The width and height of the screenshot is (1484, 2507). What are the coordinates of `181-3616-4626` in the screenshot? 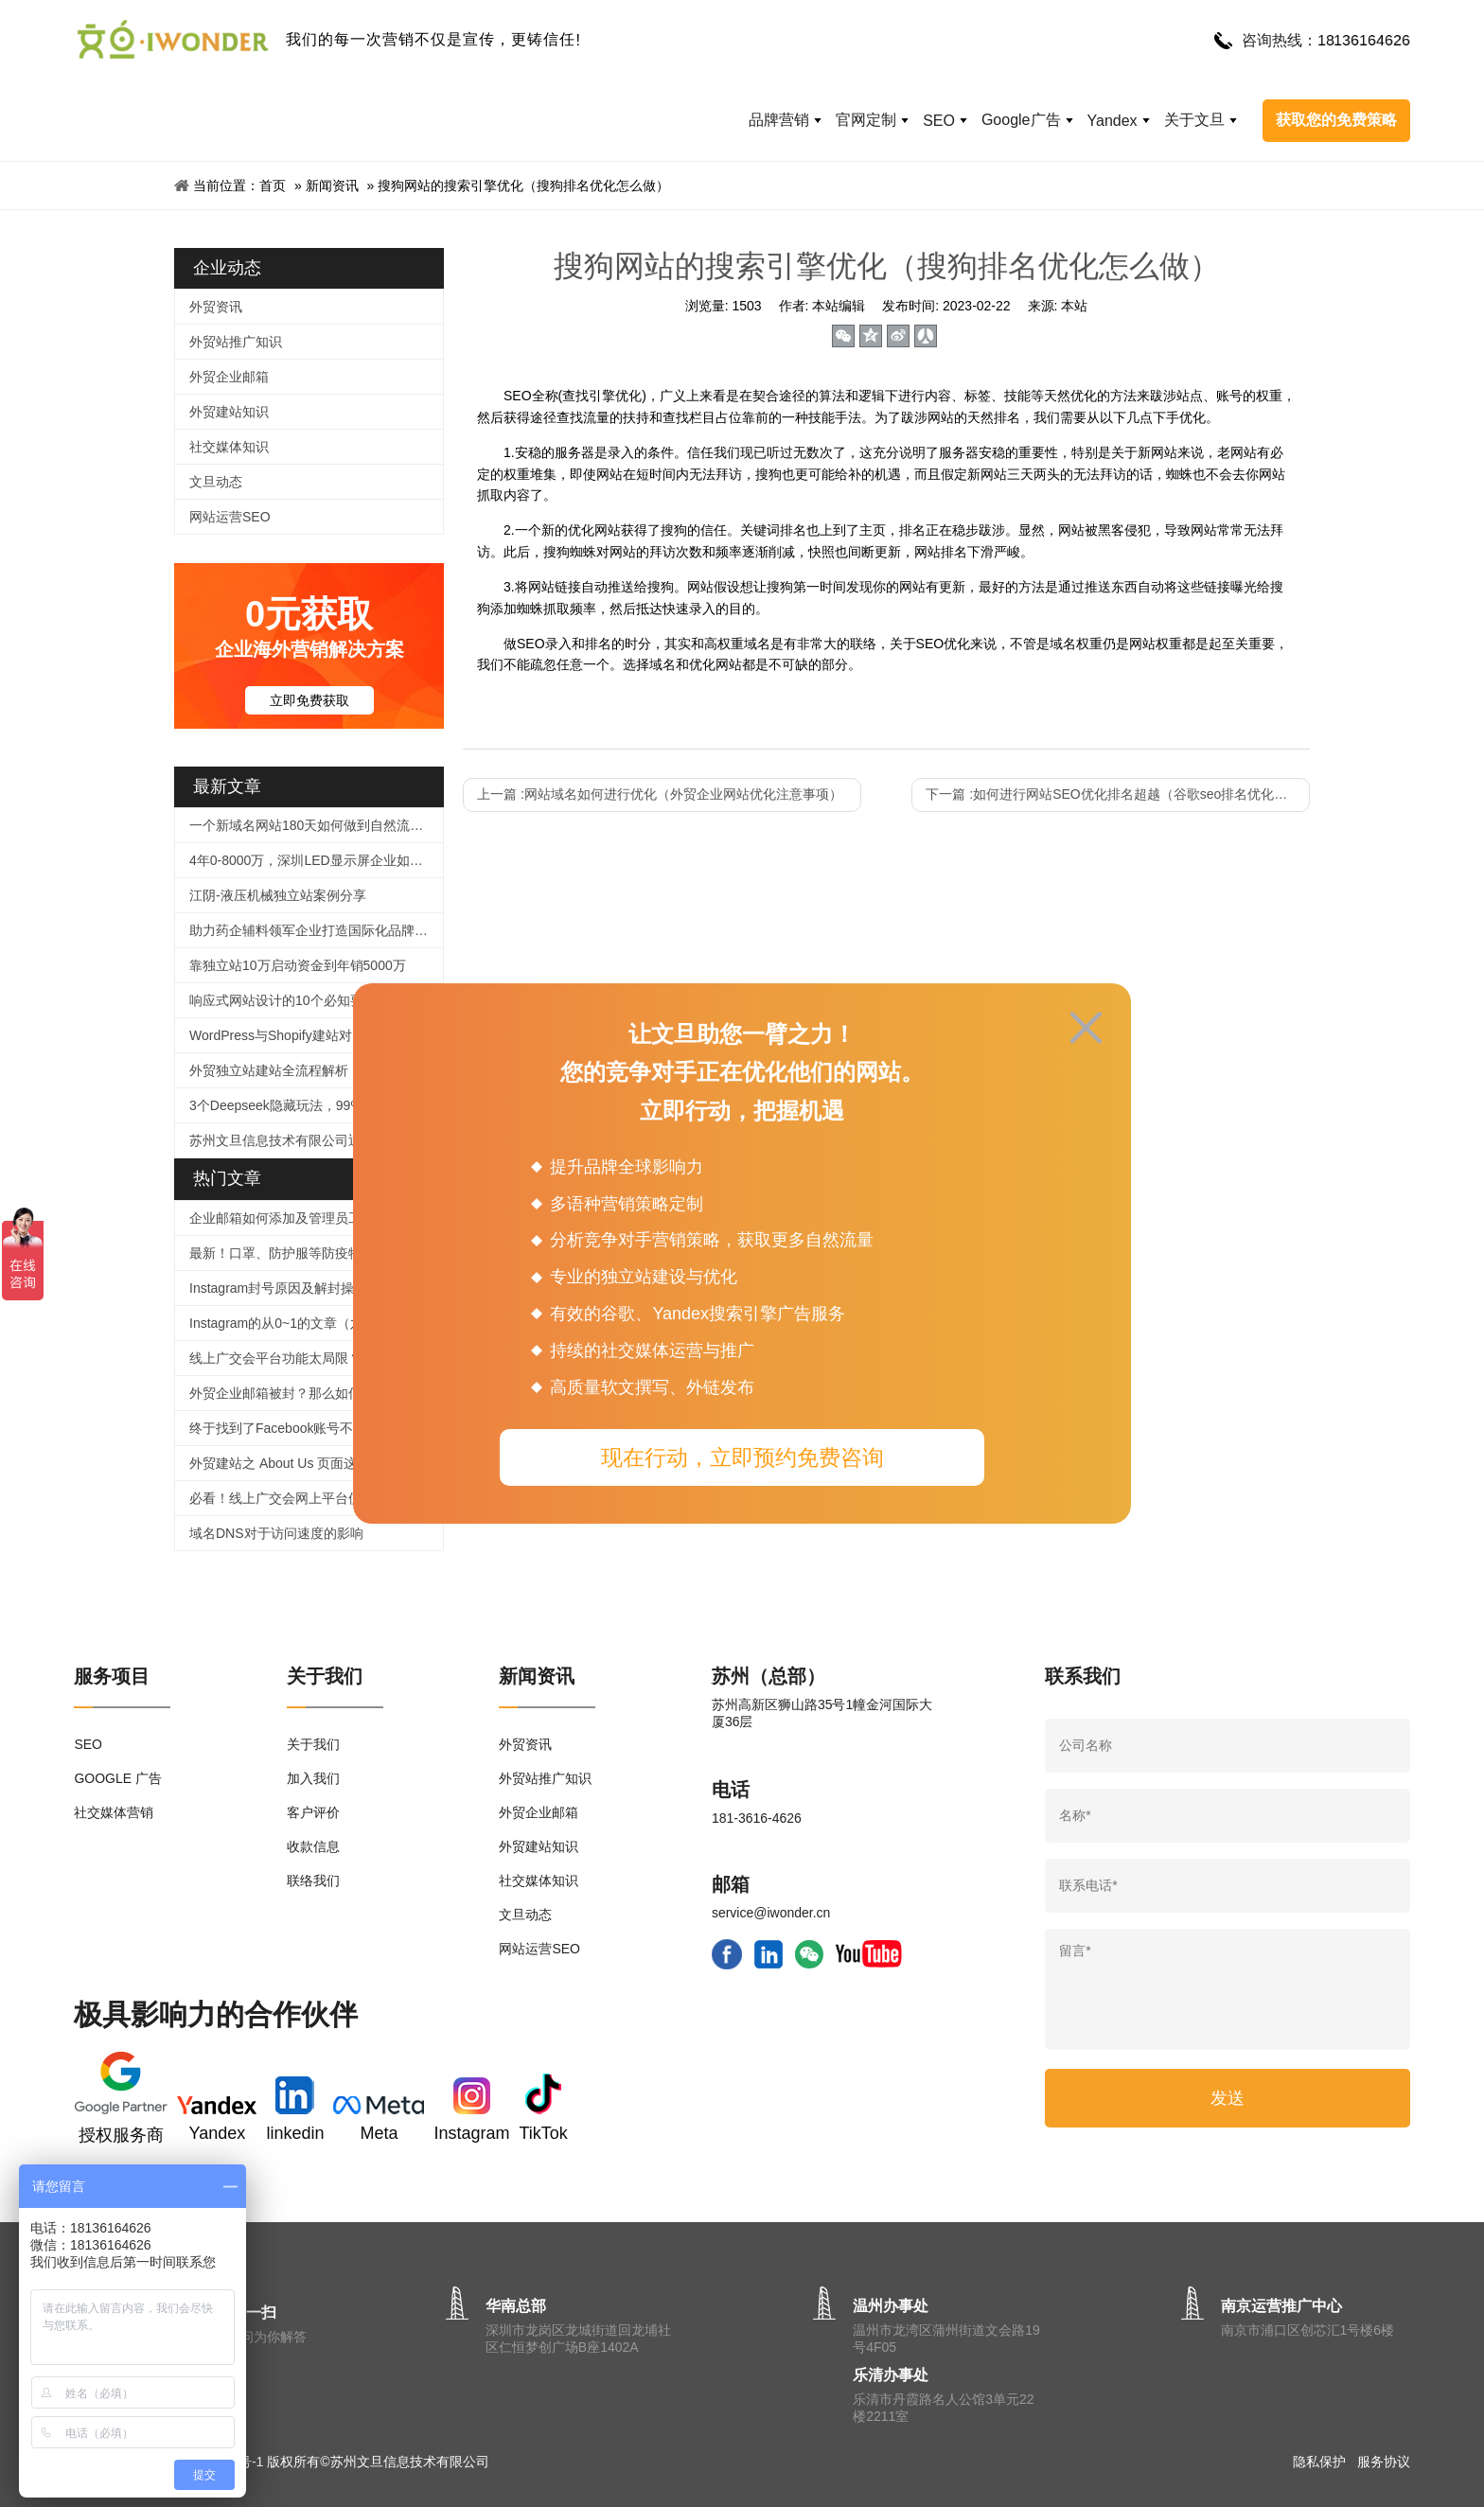 It's located at (757, 1818).